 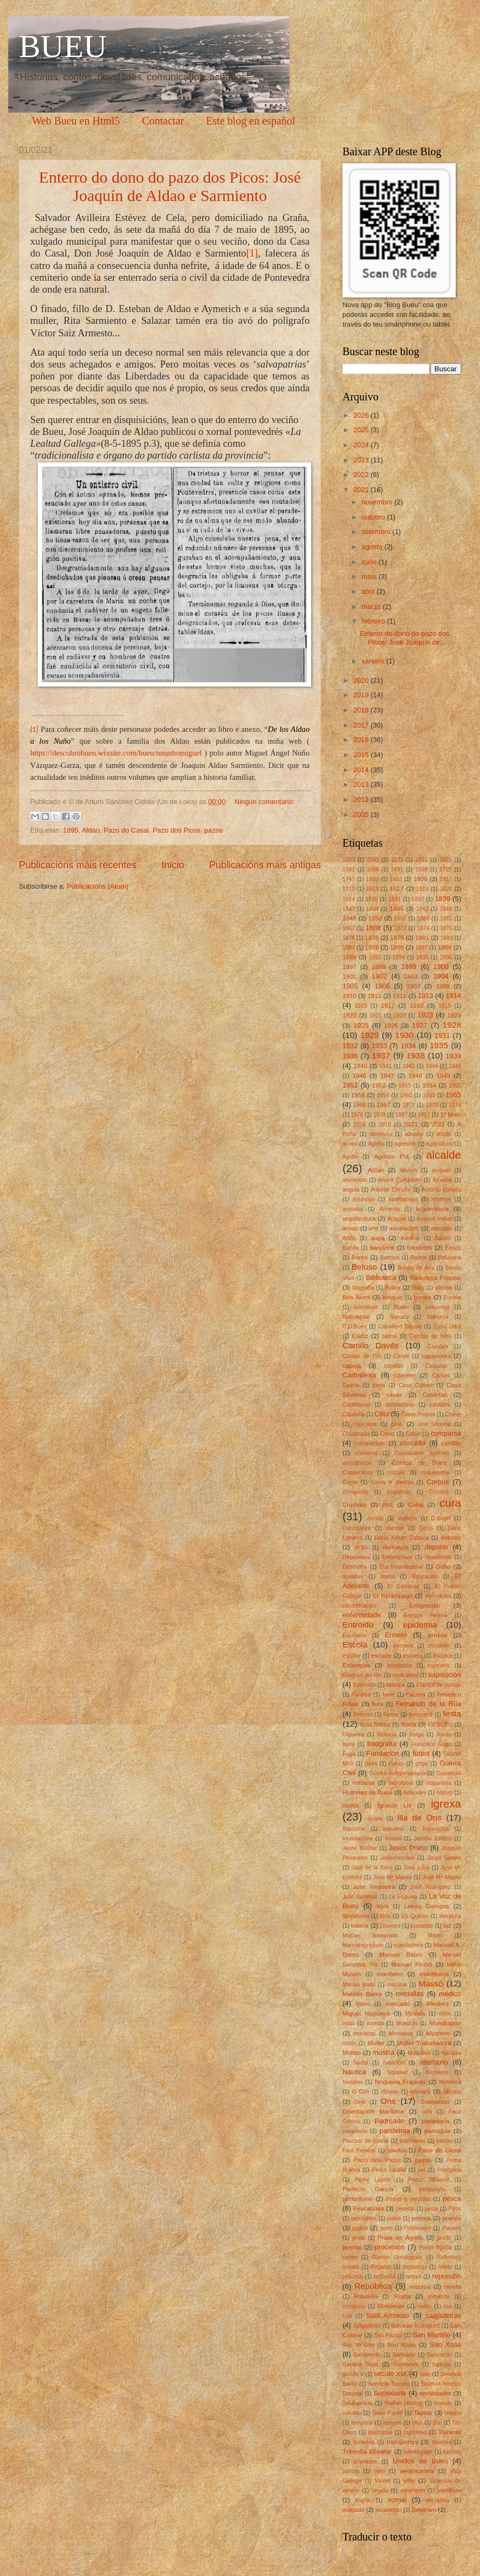 I want to click on Romanos, so click(x=391, y=2306).